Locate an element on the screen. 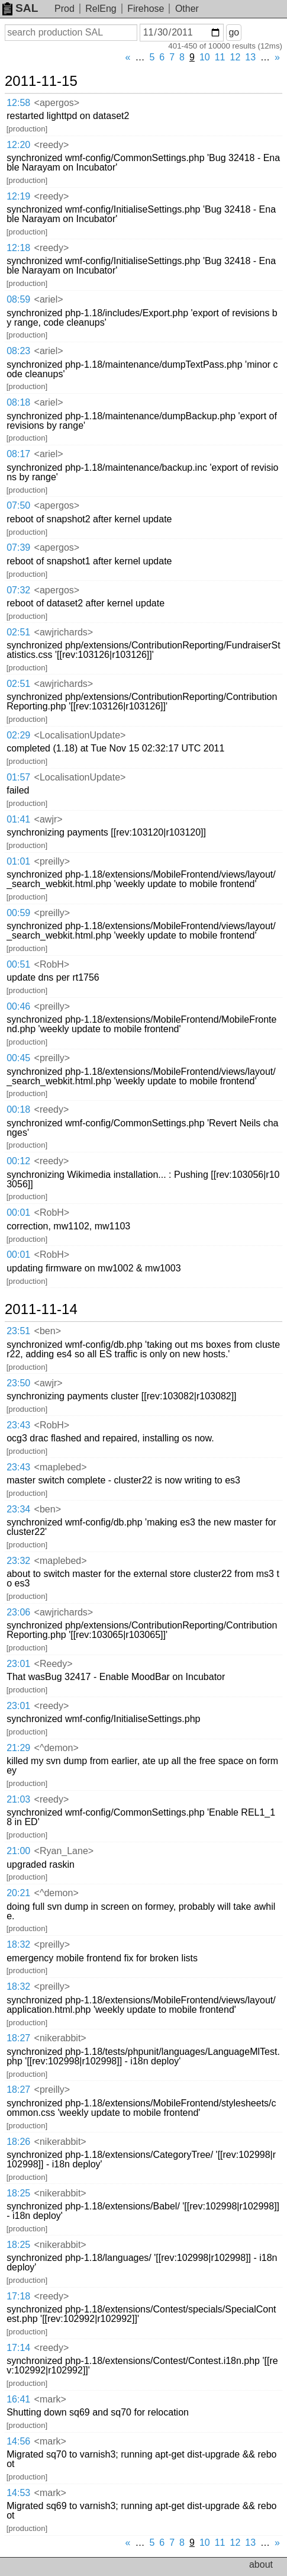  08:18 is located at coordinates (18, 402).